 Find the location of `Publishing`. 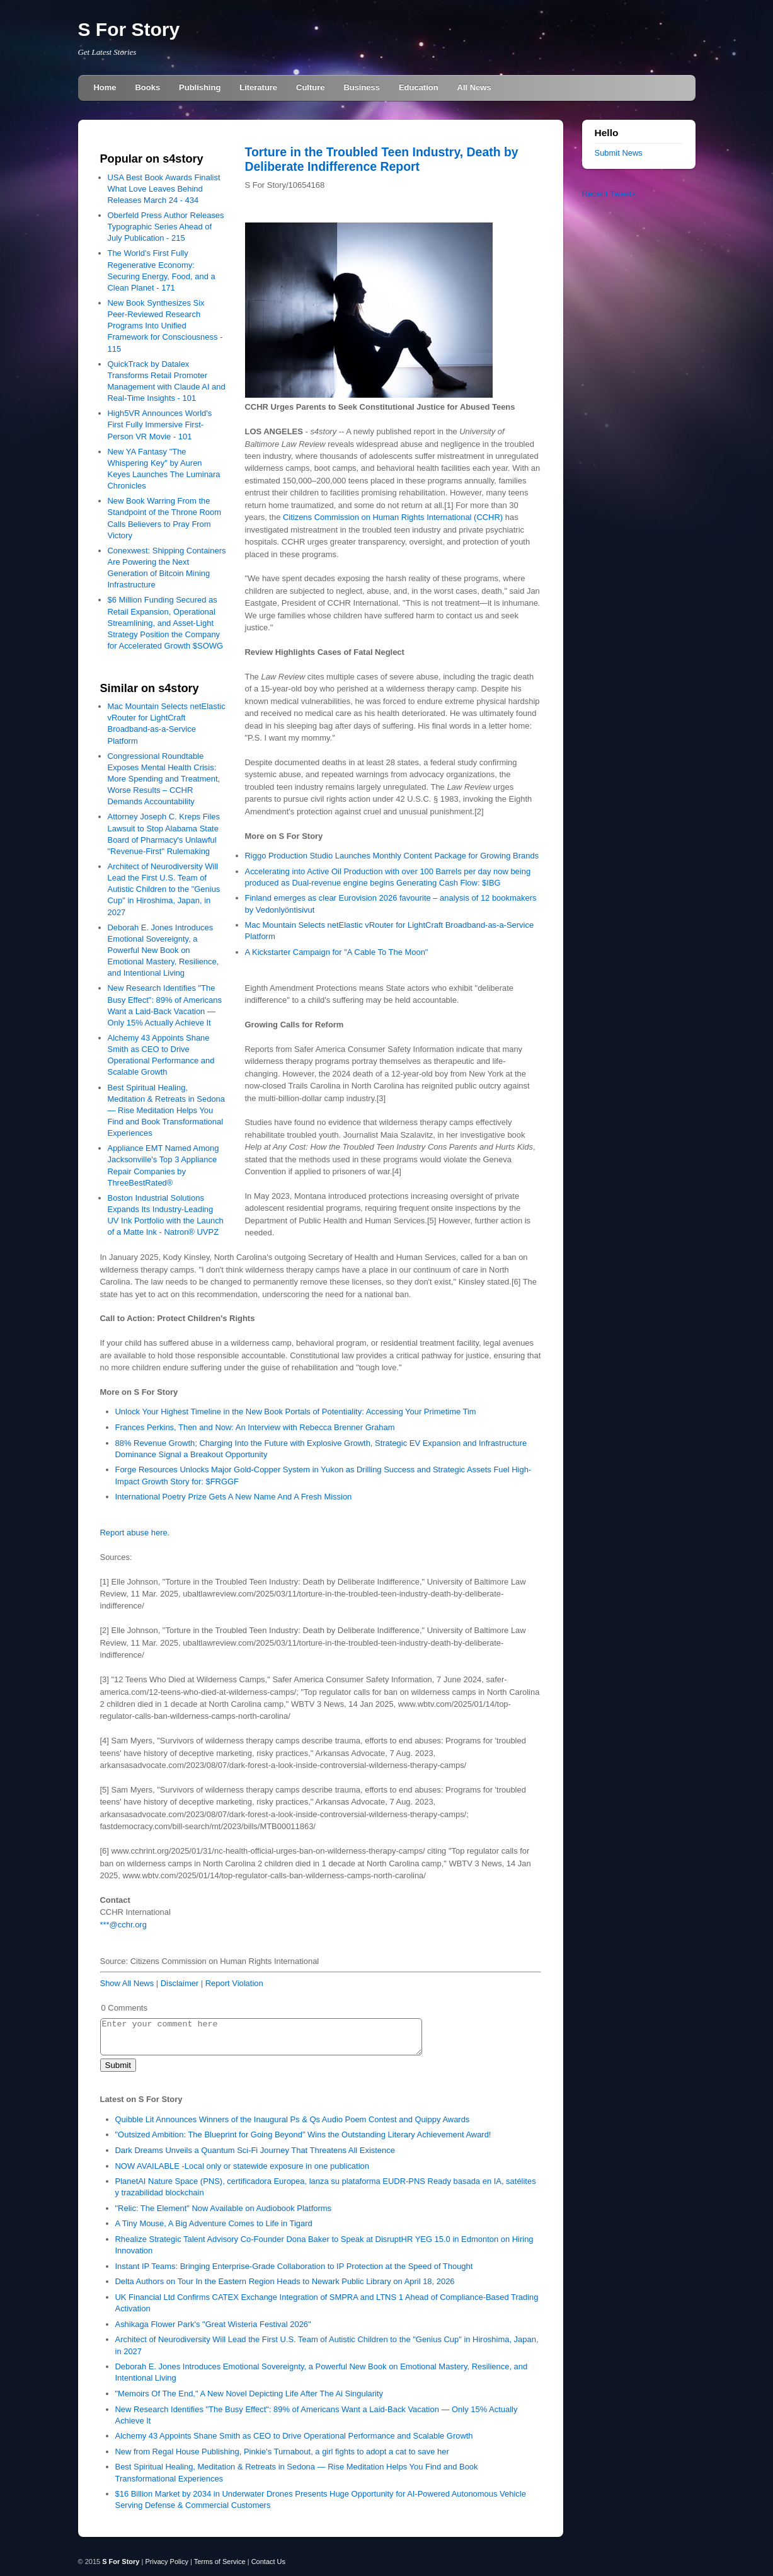

Publishing is located at coordinates (199, 87).